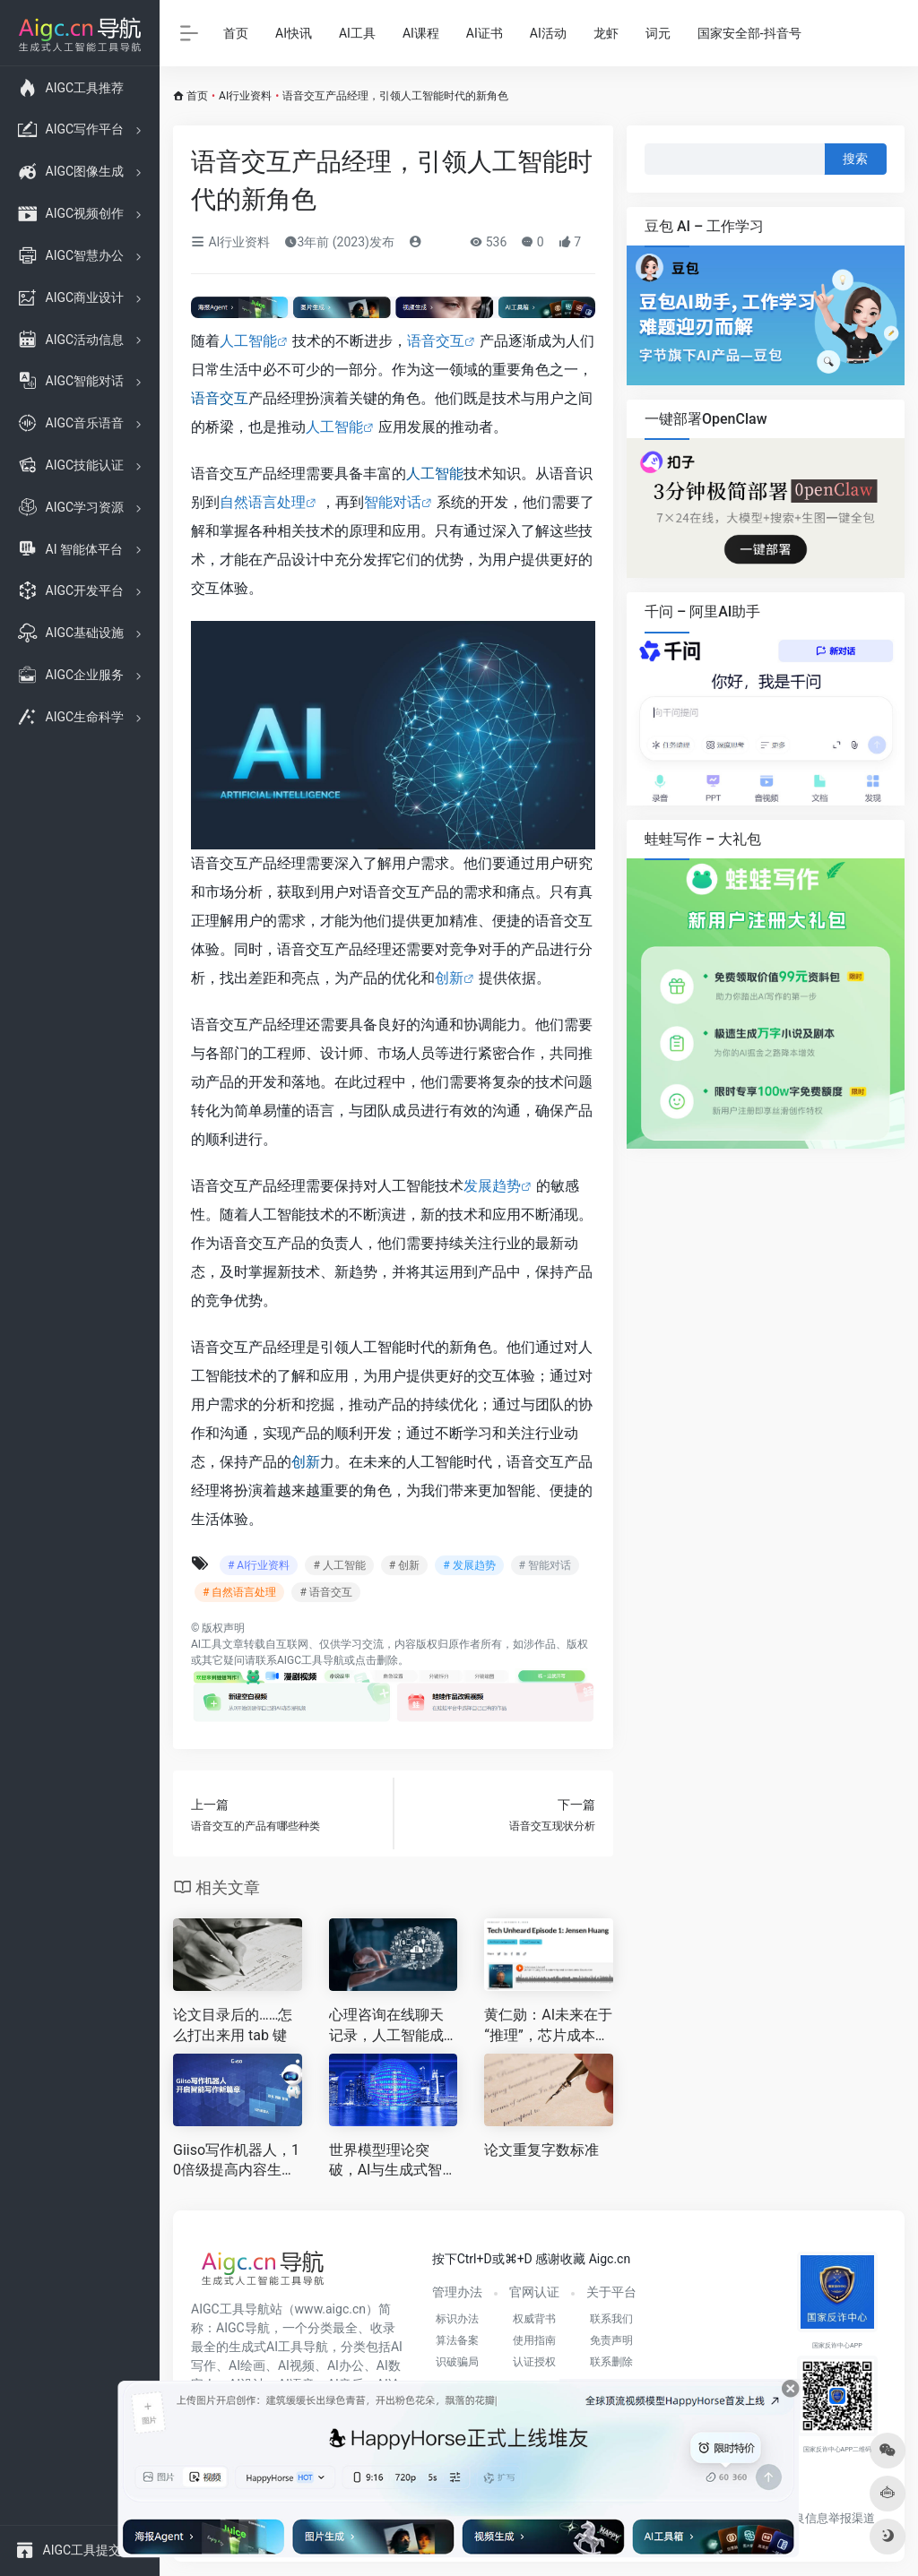 The width and height of the screenshot is (918, 2576). I want to click on # AI行业资料, so click(259, 1565).